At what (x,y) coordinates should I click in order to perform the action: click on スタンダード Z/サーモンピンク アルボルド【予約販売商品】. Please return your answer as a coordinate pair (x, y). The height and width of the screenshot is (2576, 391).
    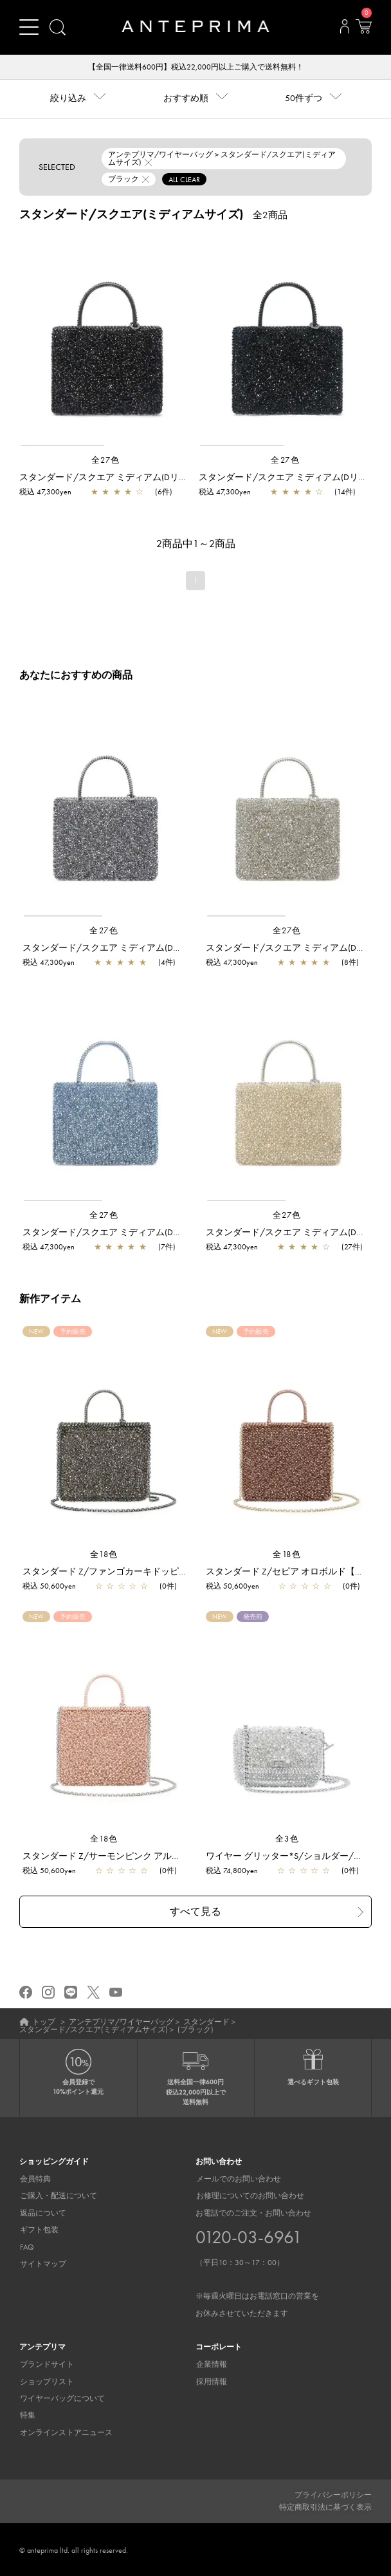
    Looking at the image, I should click on (147, 1856).